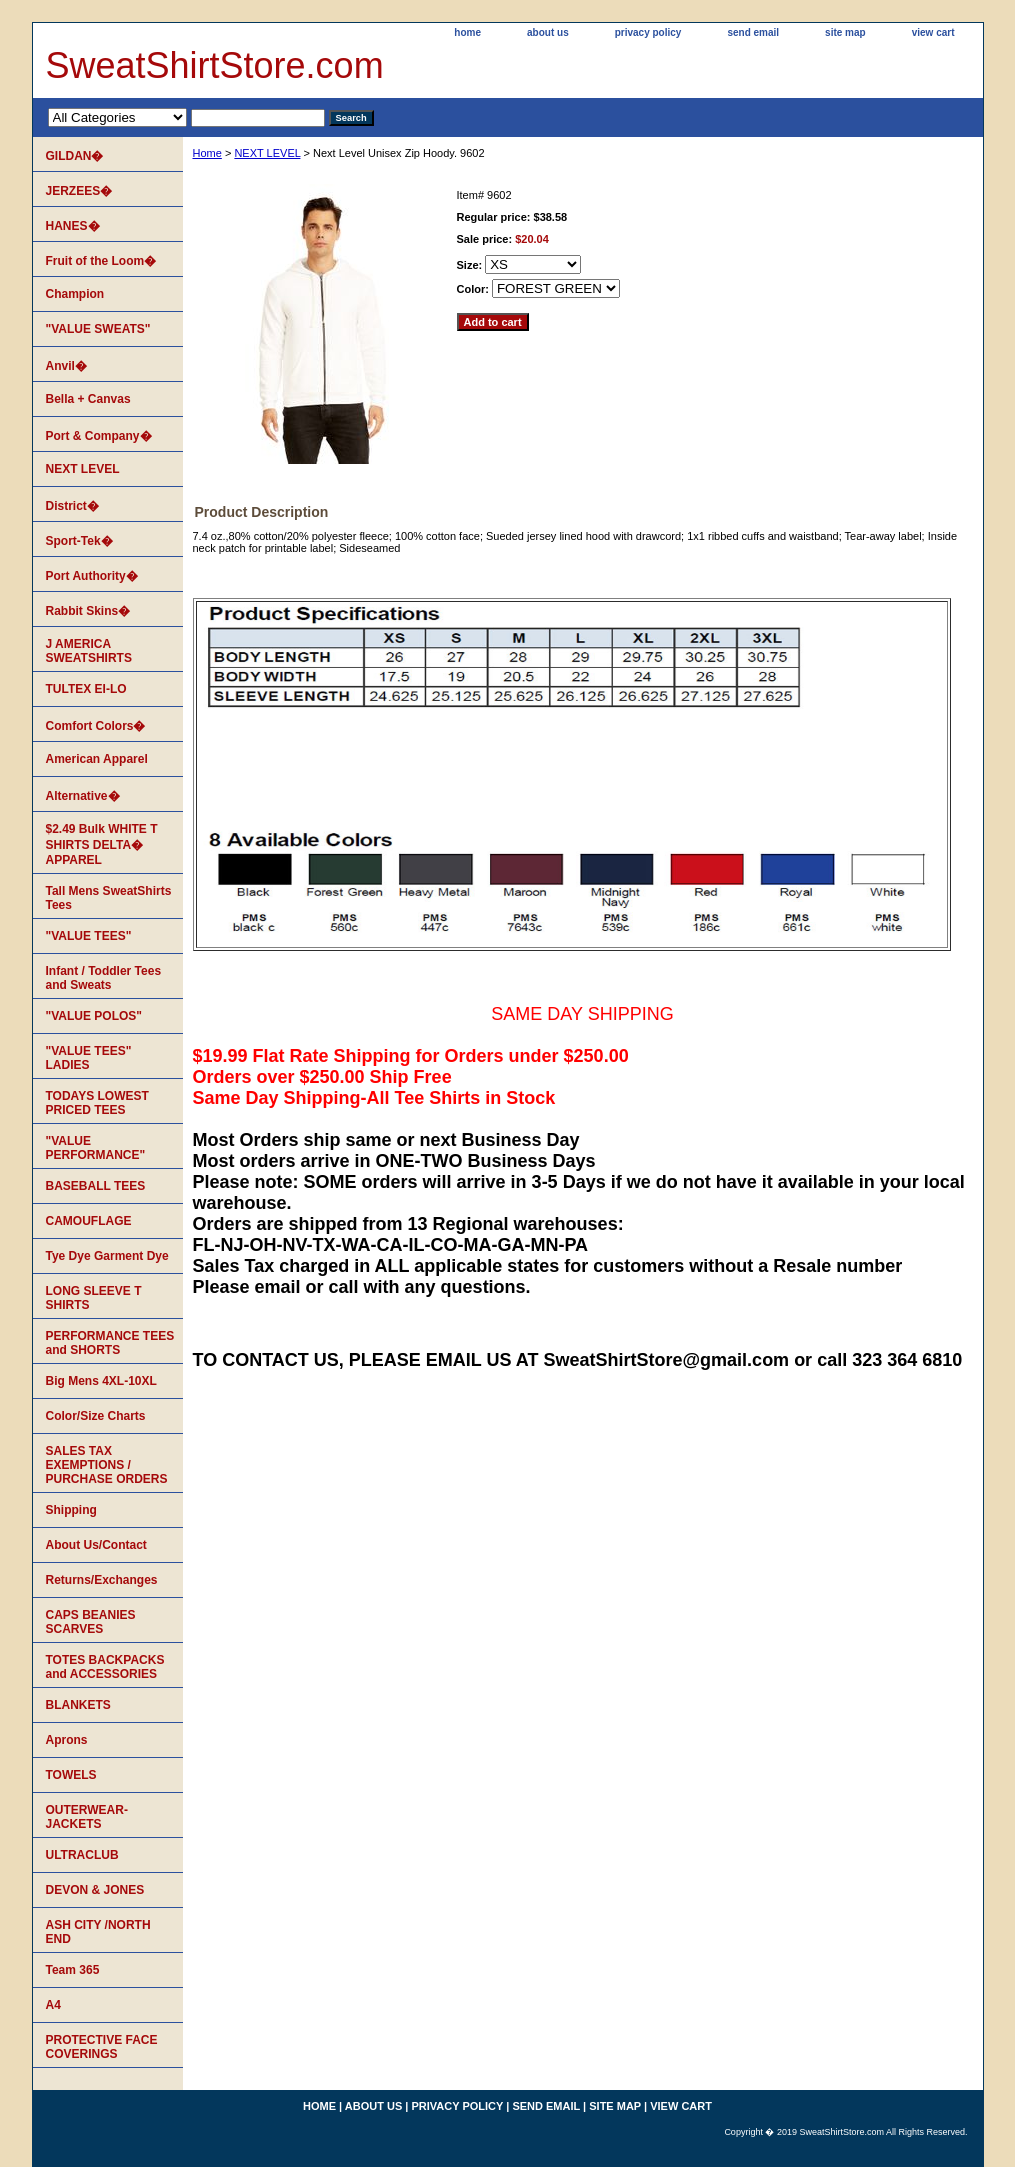  I want to click on JERZEES�, so click(79, 191).